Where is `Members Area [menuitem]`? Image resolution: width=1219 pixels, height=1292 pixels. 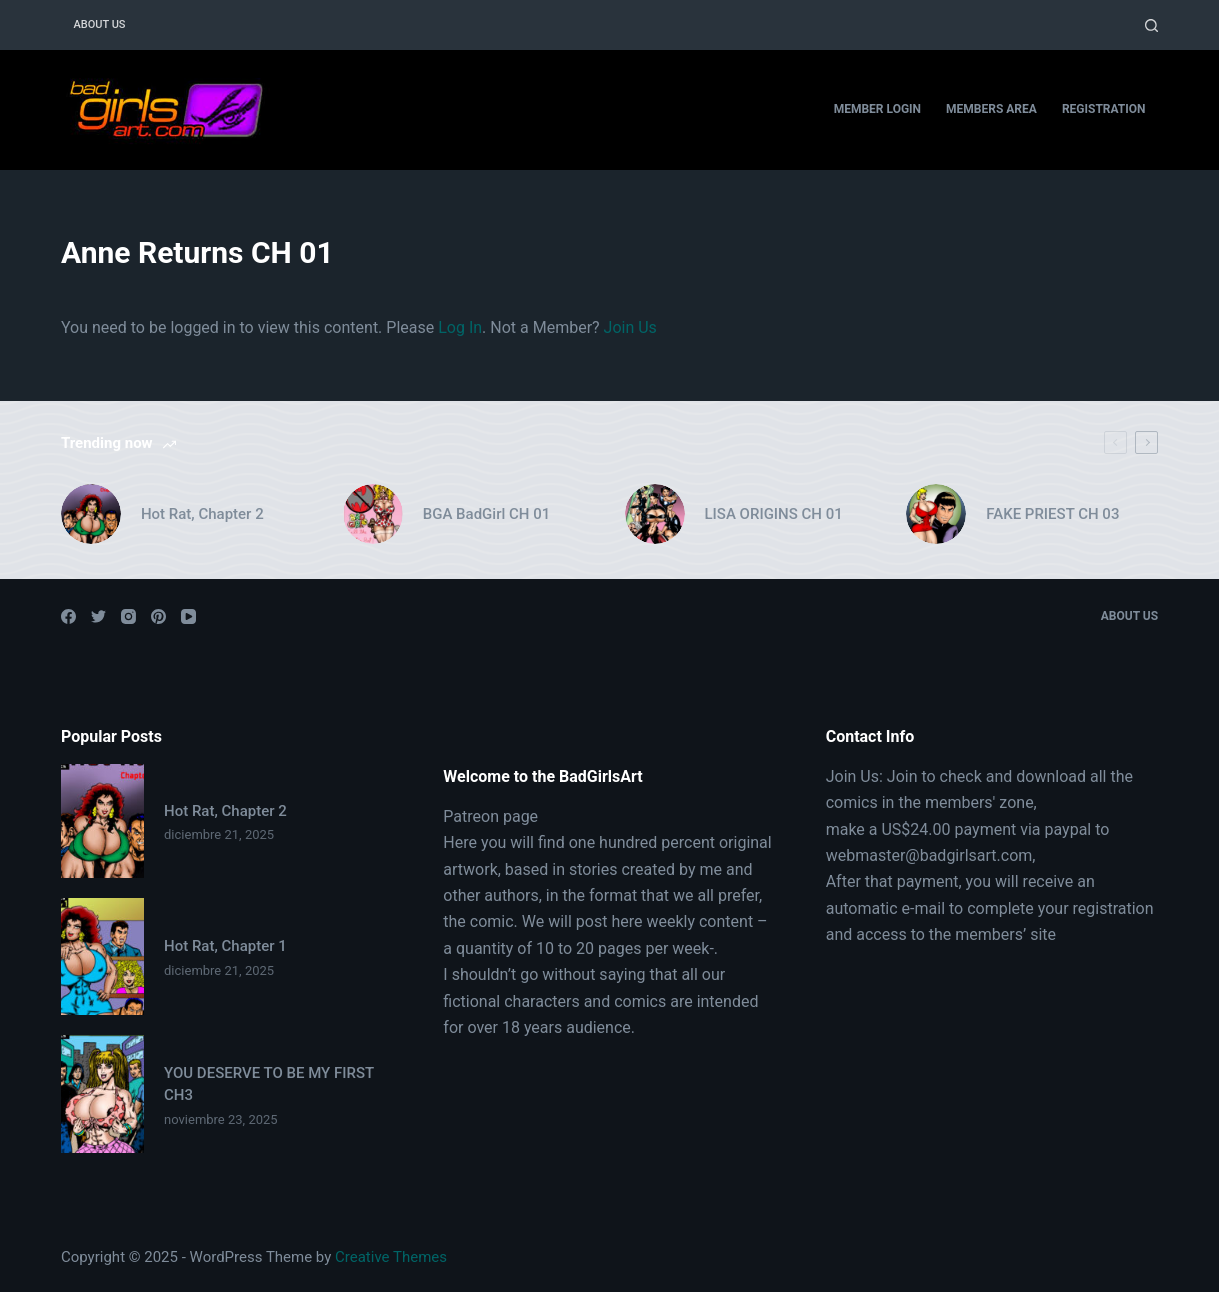 Members Area [menuitem] is located at coordinates (991, 109).